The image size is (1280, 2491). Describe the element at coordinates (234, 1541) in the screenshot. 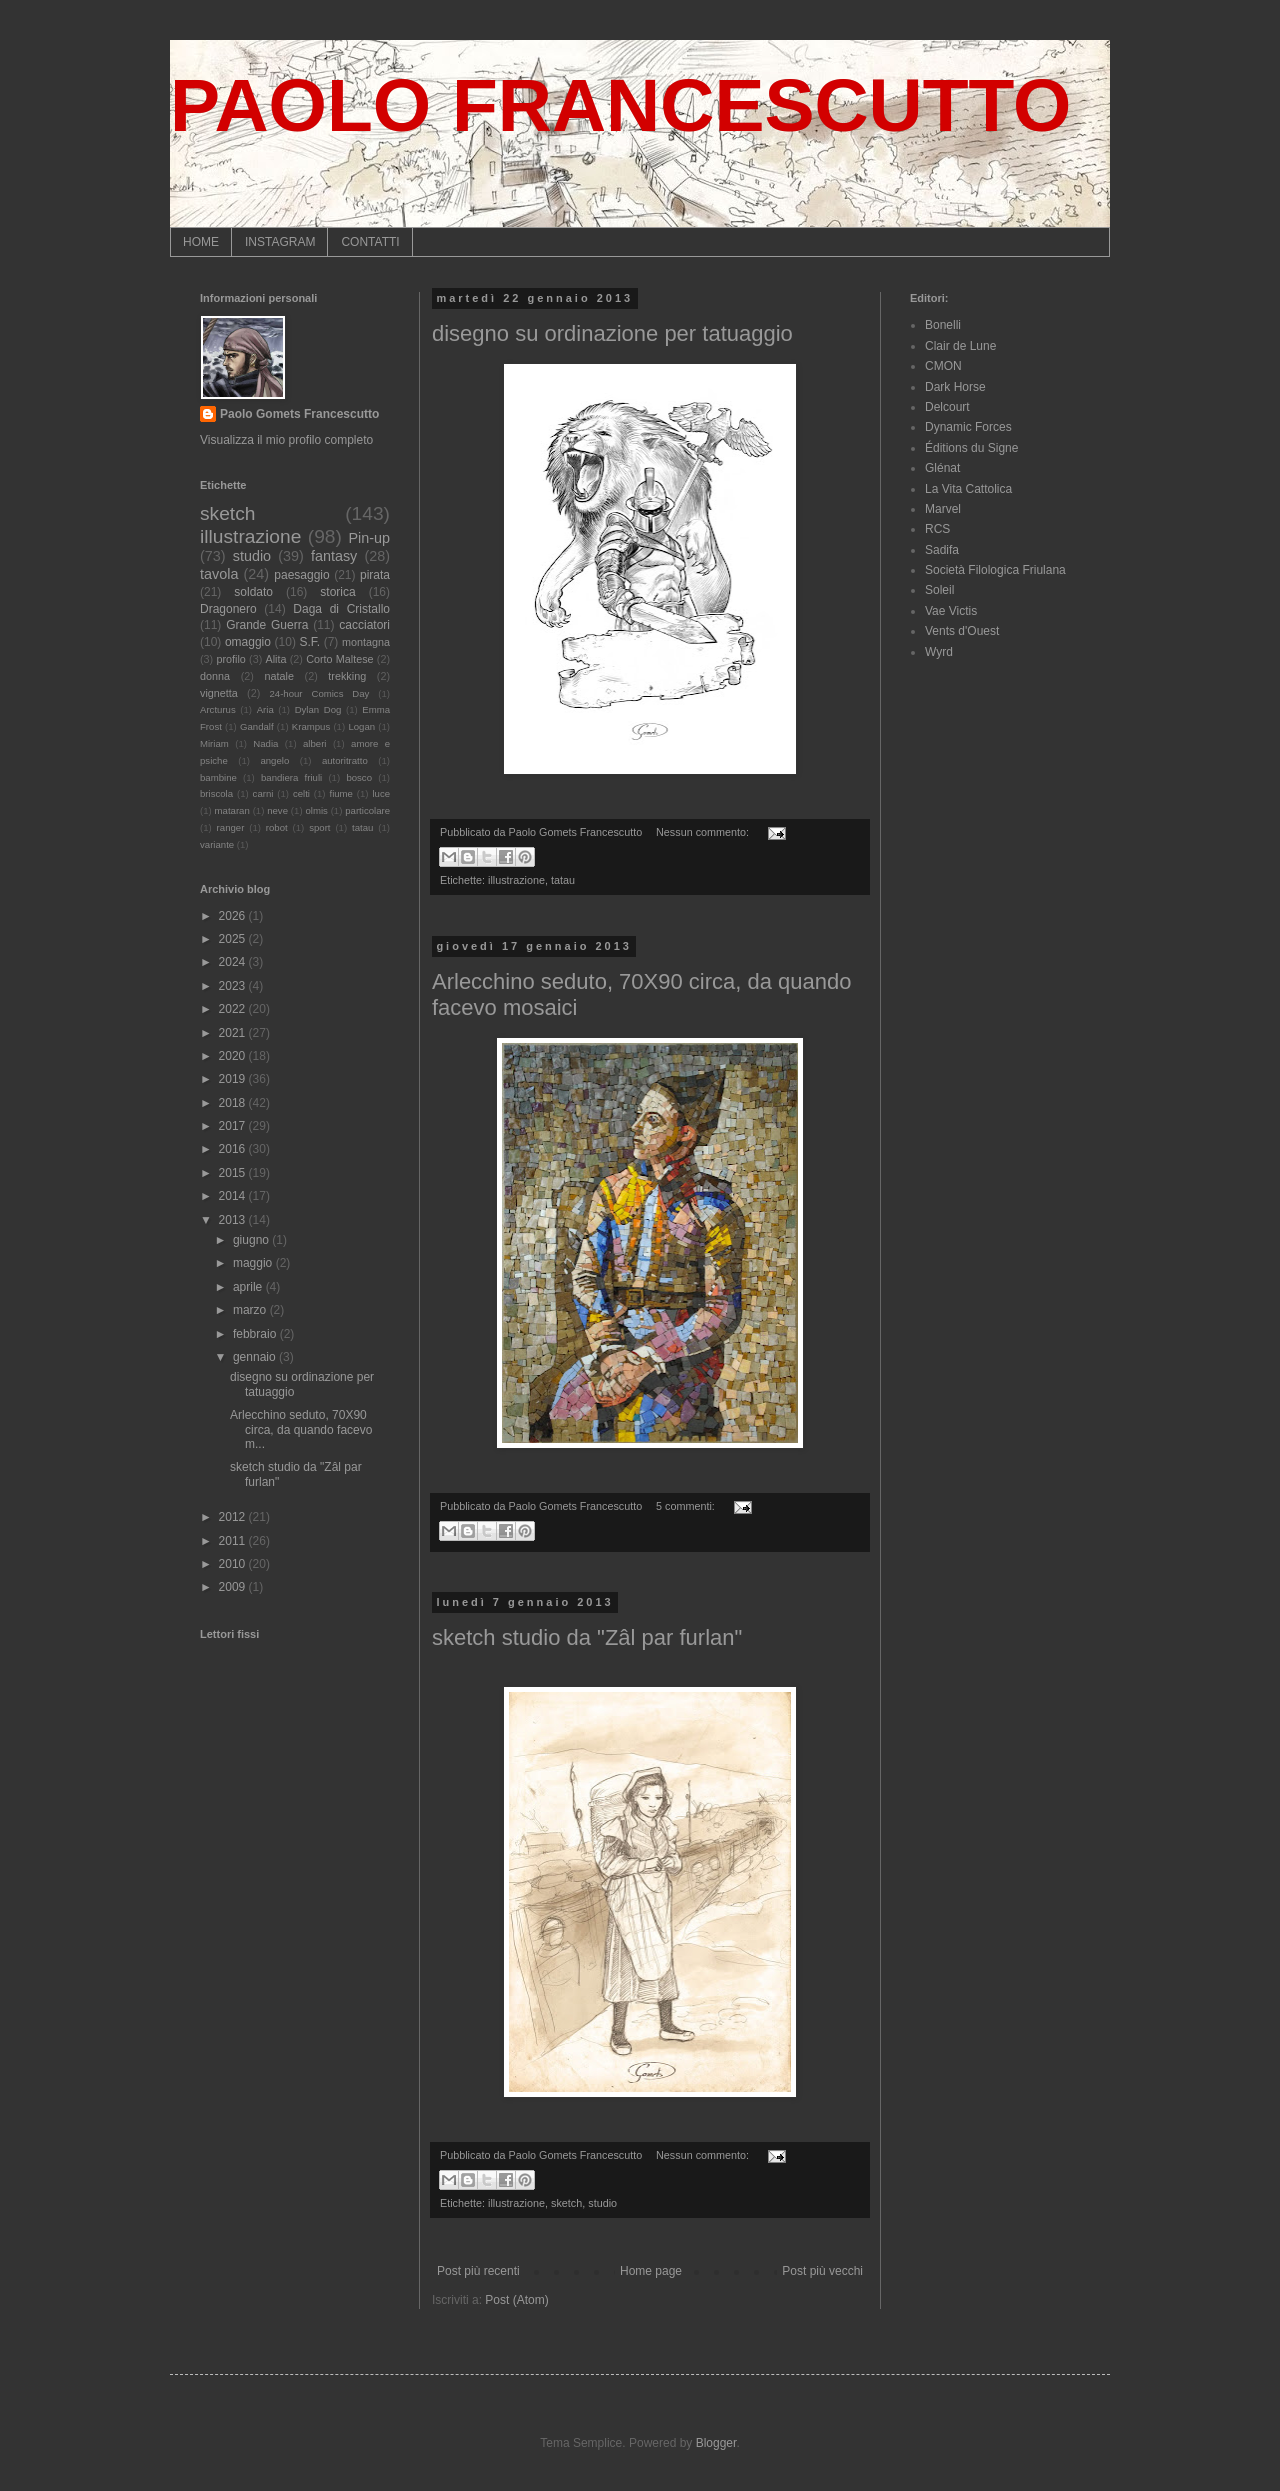

I see `2011` at that location.